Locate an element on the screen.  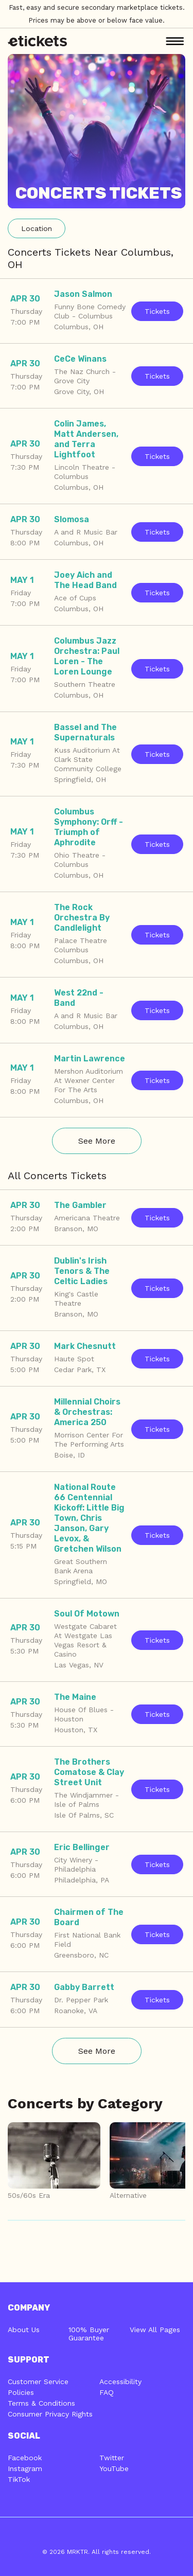
About Us is located at coordinates (24, 2329).